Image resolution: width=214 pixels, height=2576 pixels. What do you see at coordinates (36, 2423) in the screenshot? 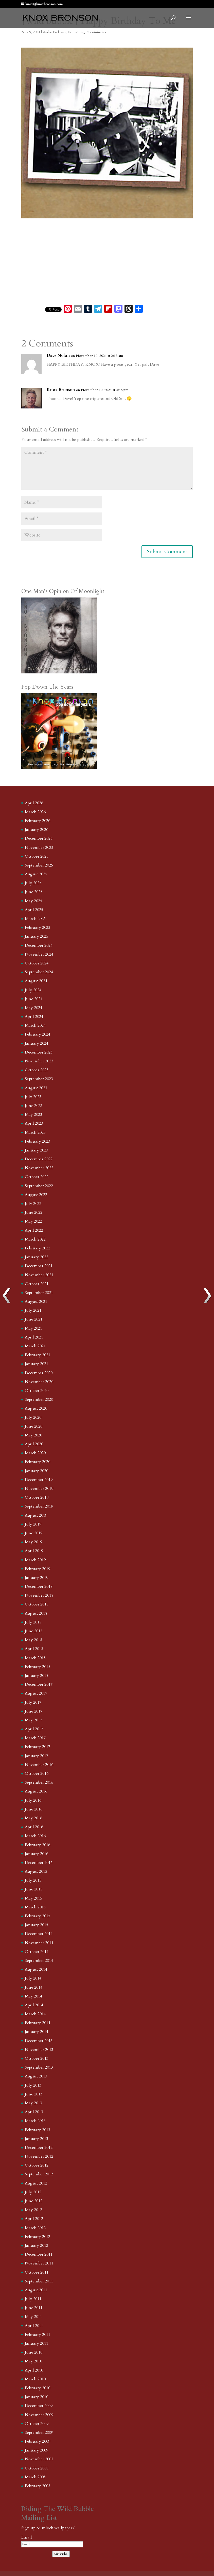
I see `October 2009` at bounding box center [36, 2423].